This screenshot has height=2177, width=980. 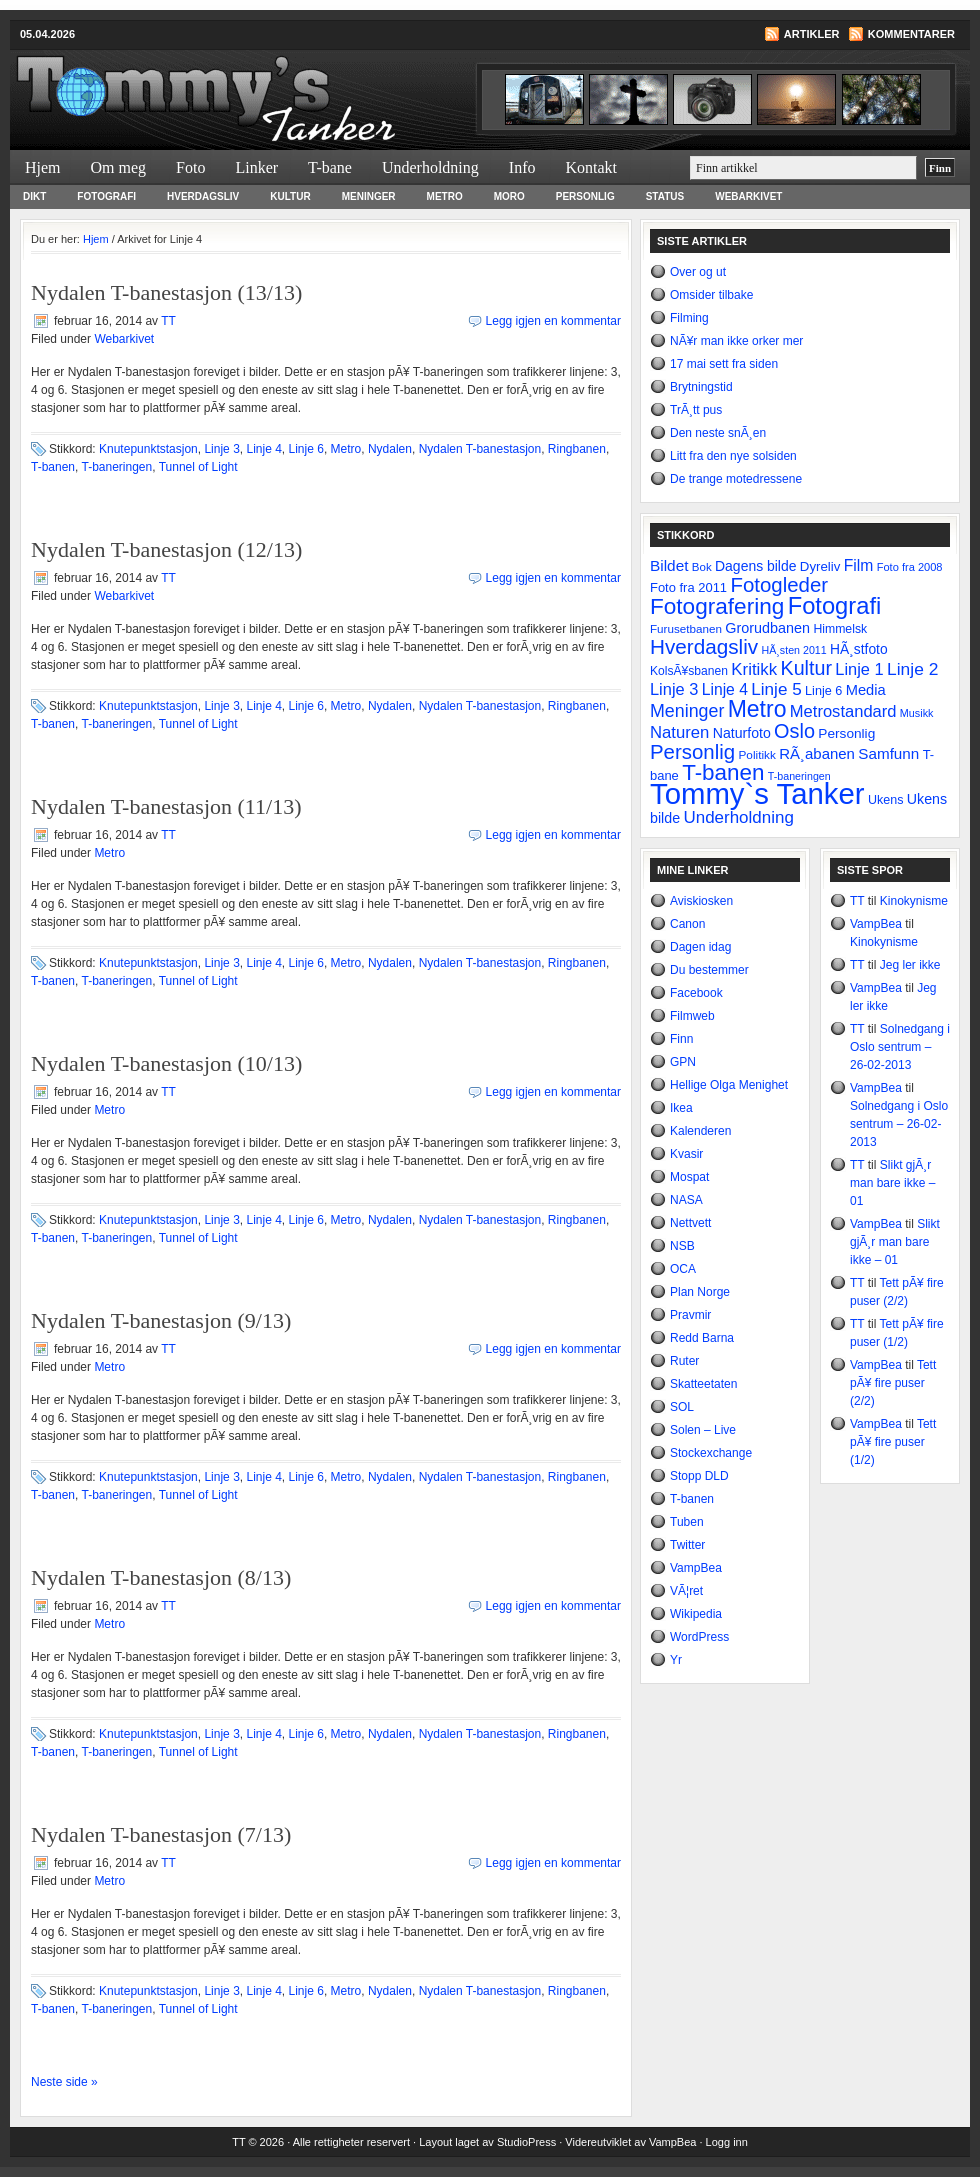 What do you see at coordinates (53, 467) in the screenshot?
I see `T-banen` at bounding box center [53, 467].